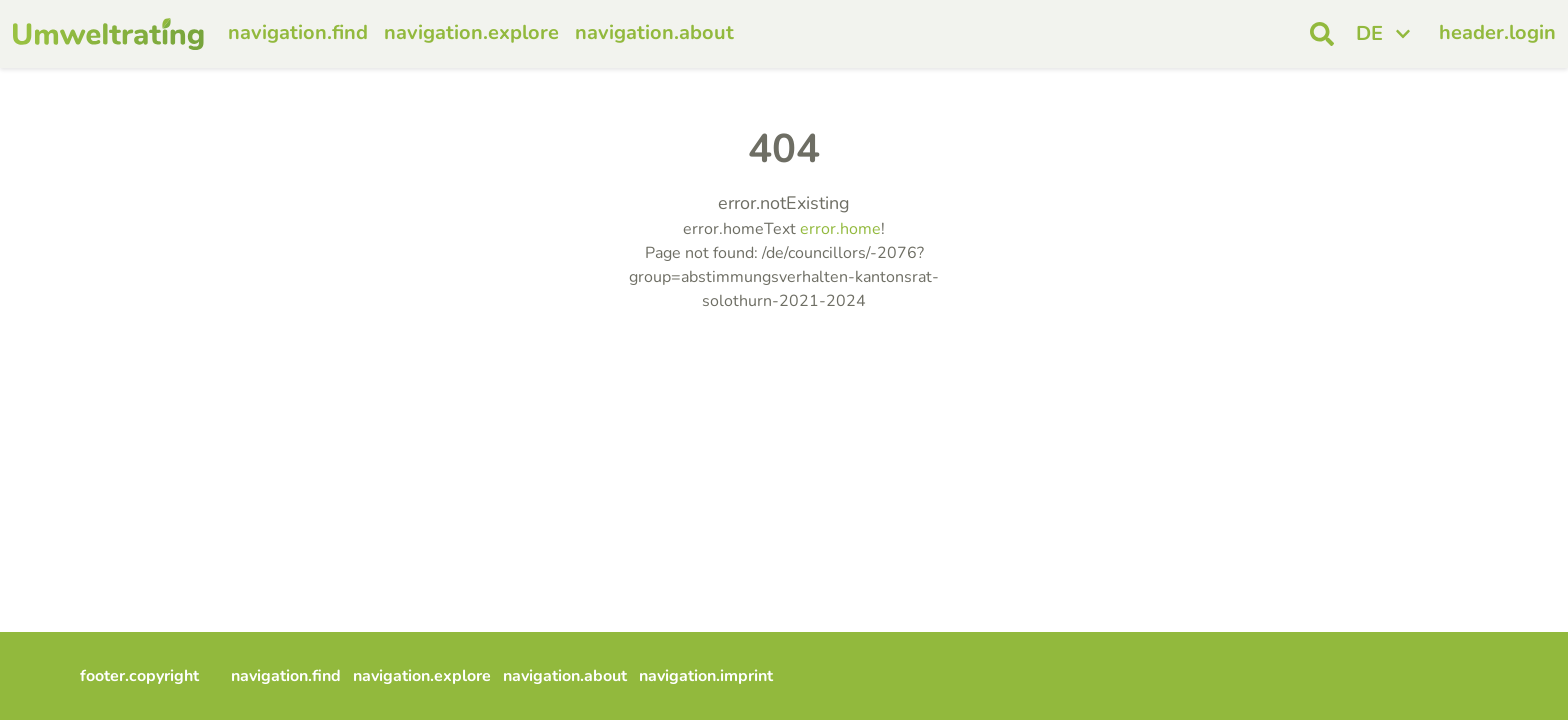  What do you see at coordinates (706, 676) in the screenshot?
I see `navigation.imprint` at bounding box center [706, 676].